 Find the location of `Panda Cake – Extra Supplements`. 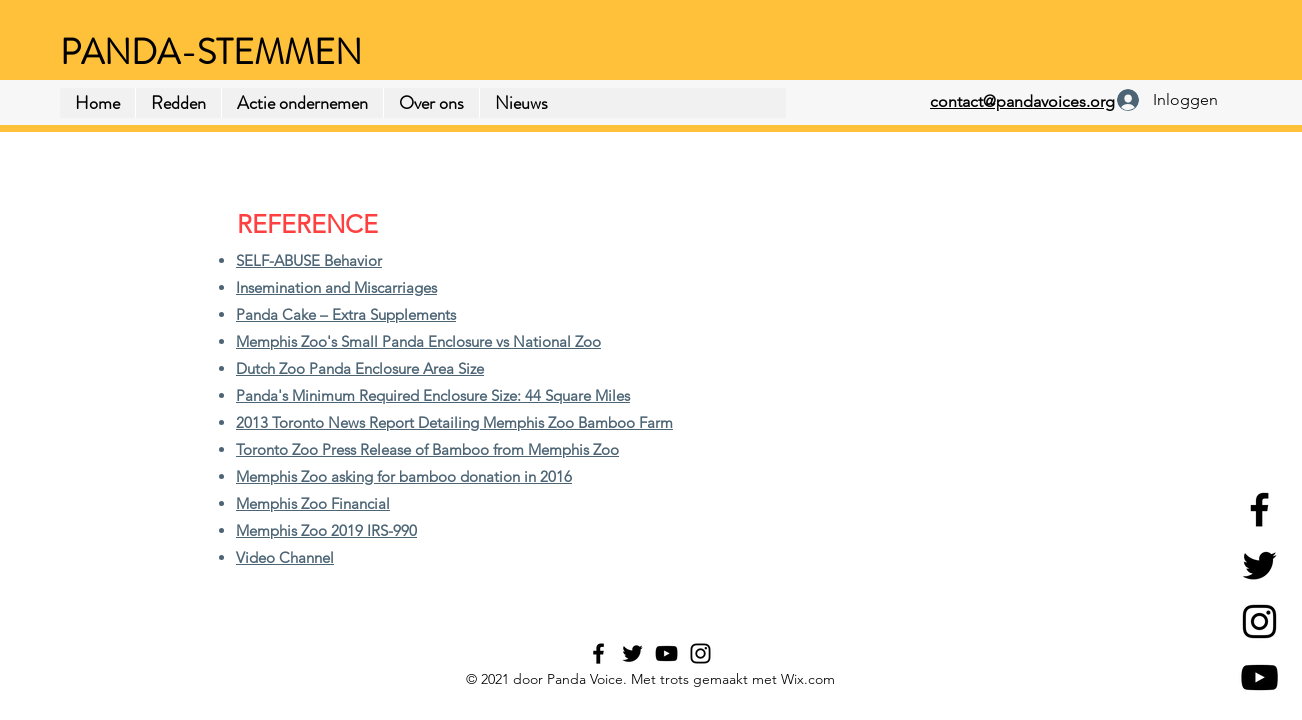

Panda Cake – Extra Supplements is located at coordinates (346, 314).